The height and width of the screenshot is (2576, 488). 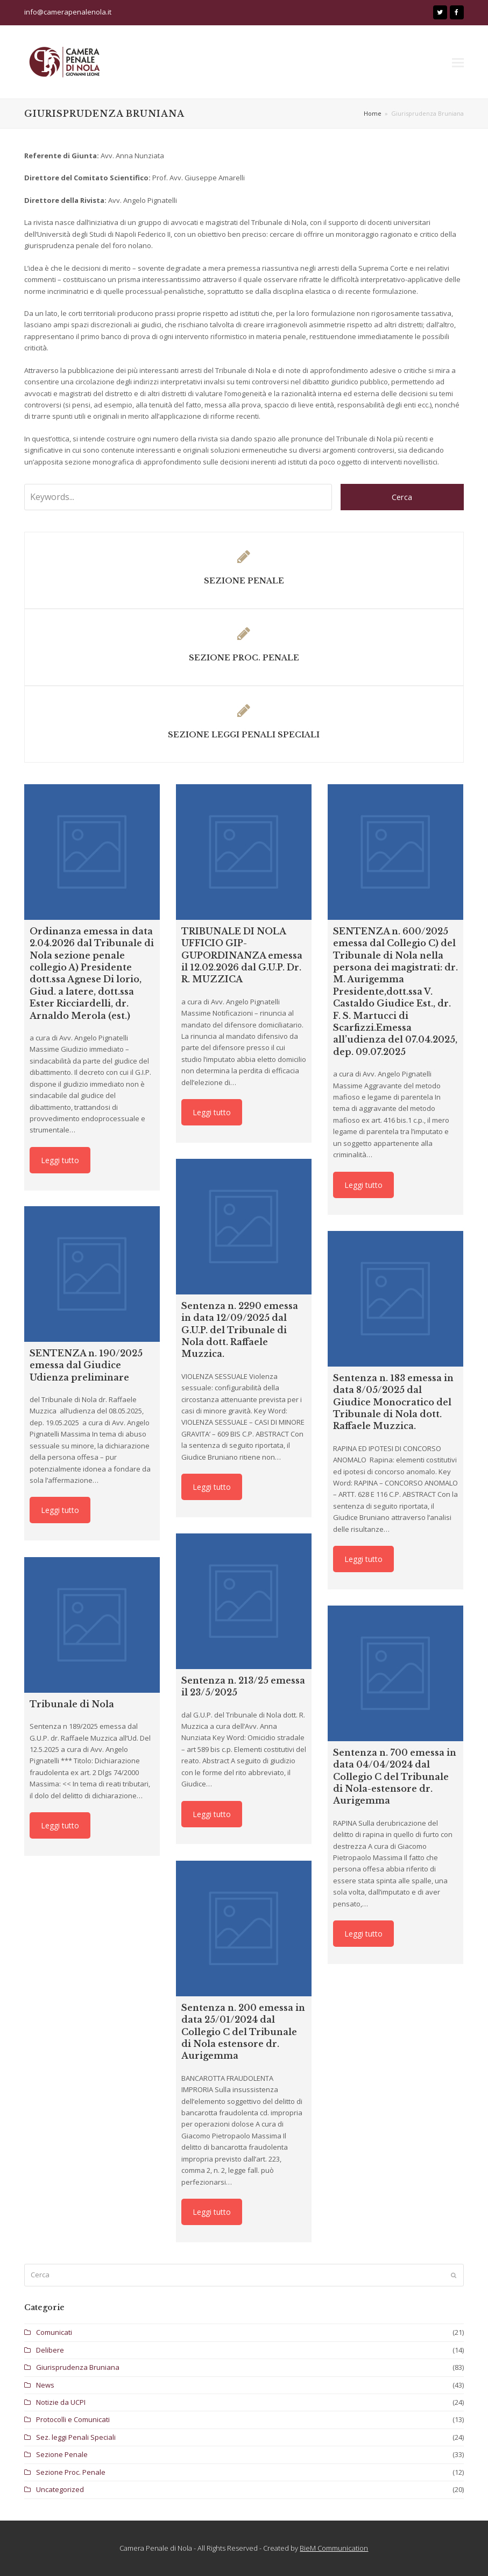 What do you see at coordinates (50, 2350) in the screenshot?
I see `Delibere` at bounding box center [50, 2350].